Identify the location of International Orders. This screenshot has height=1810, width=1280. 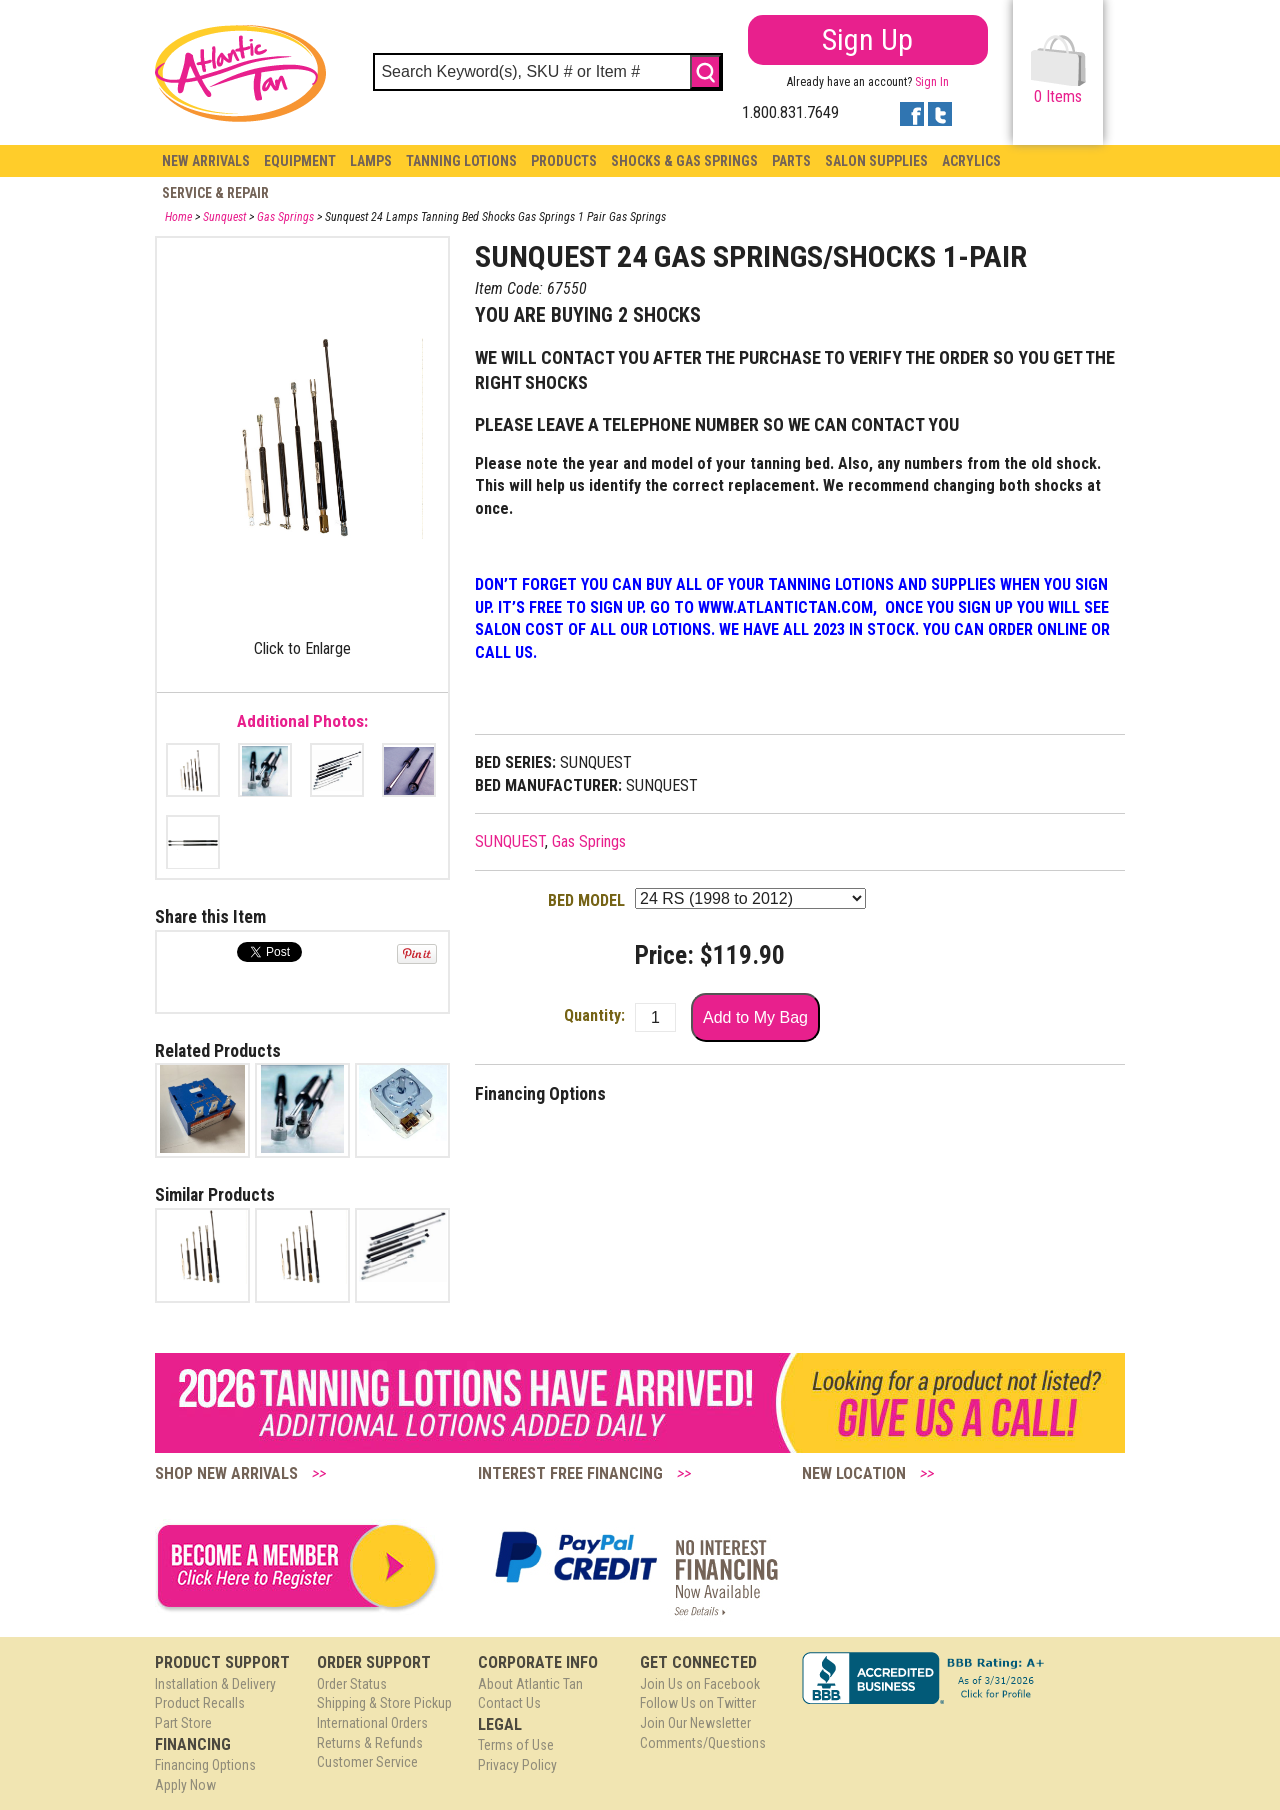
(372, 1723).